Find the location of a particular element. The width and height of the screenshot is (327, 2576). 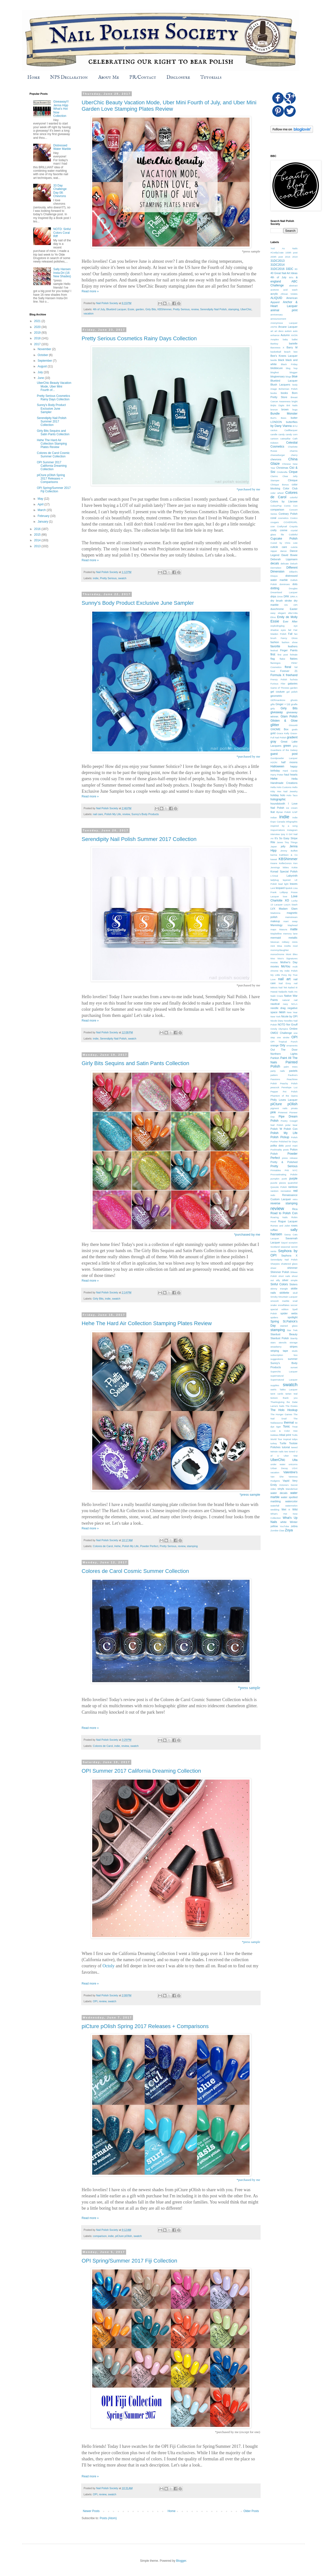

Masura is located at coordinates (283, 929).